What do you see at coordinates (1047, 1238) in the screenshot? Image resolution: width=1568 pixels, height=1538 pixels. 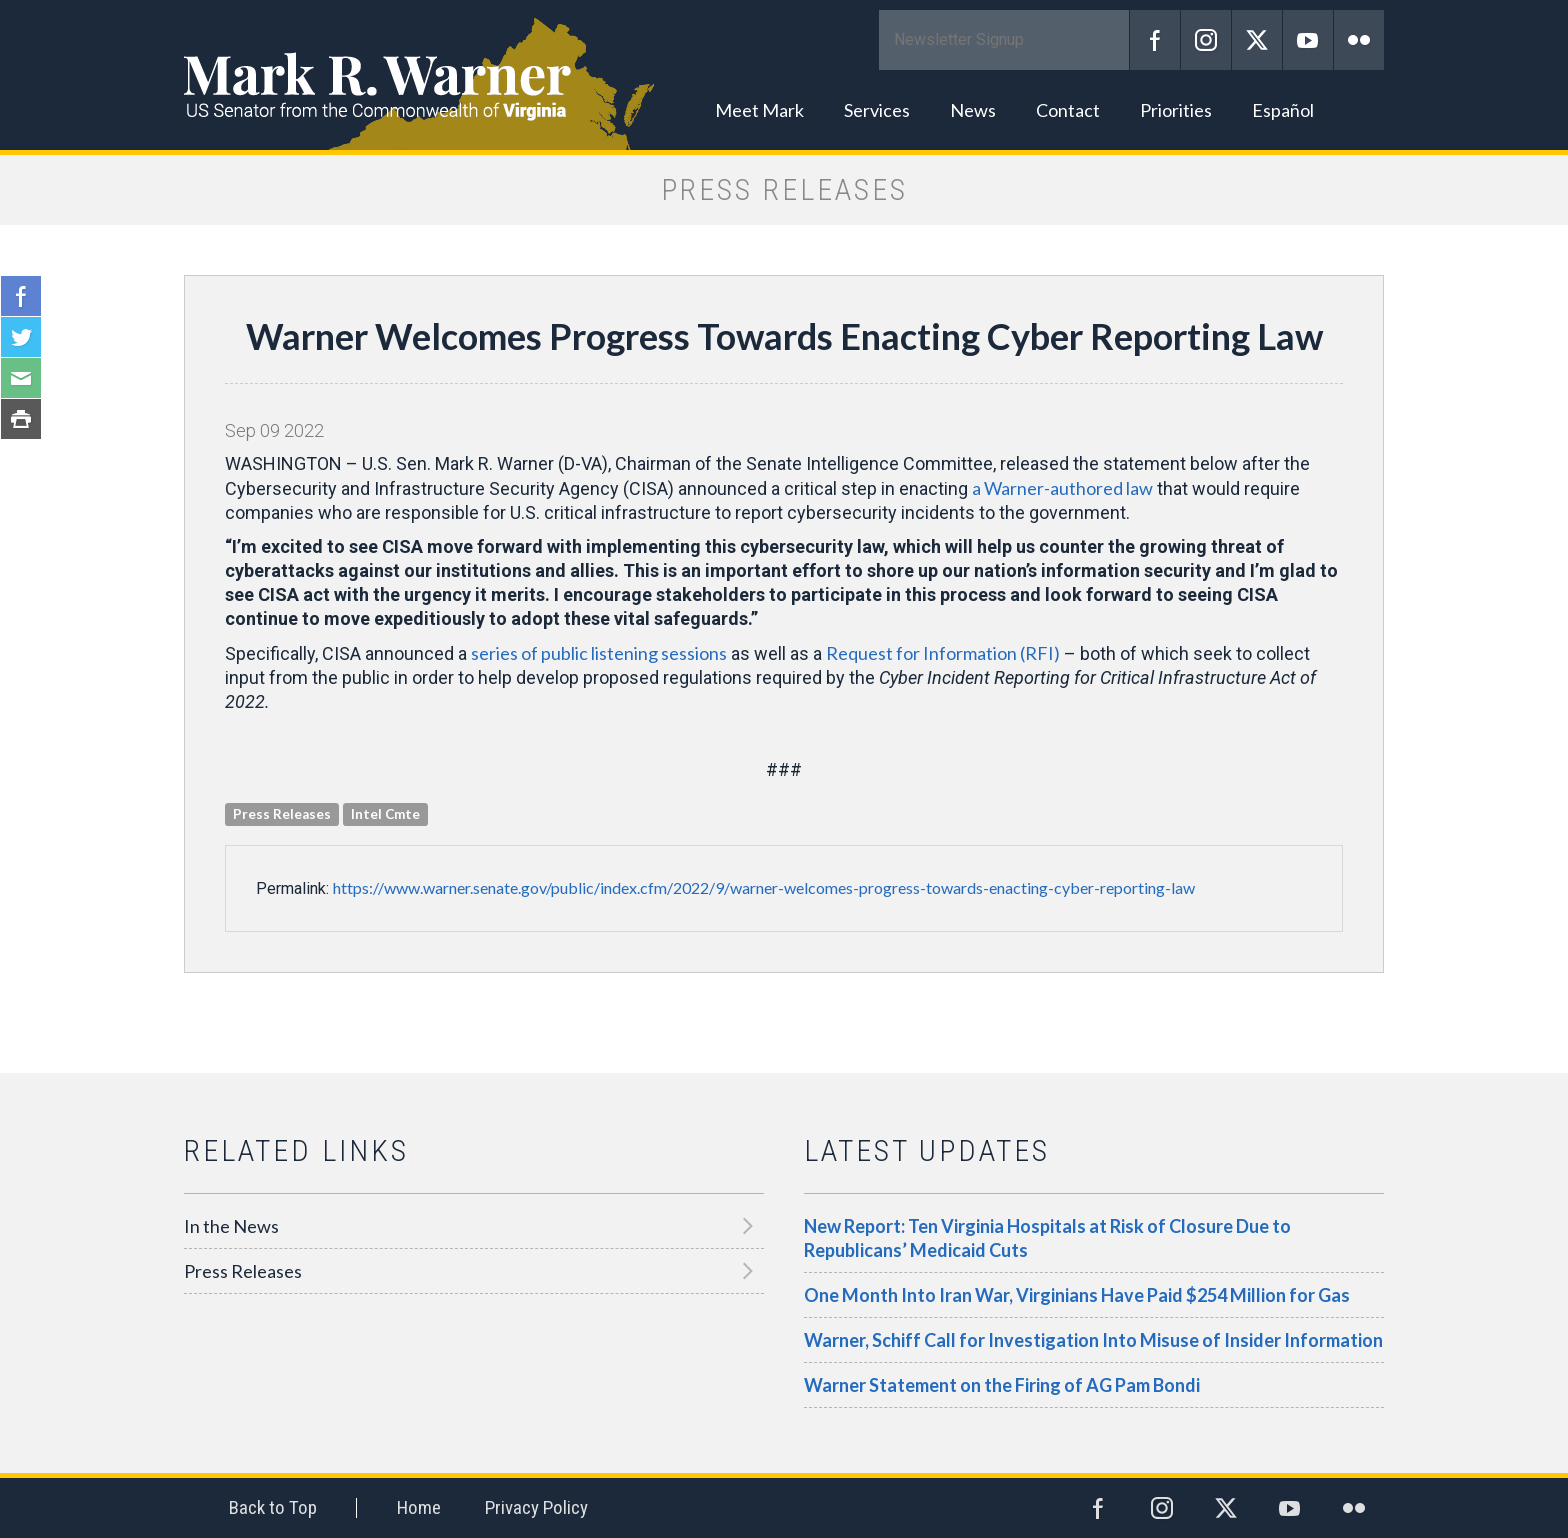 I see `New Report: Ten Virginia Hospitals at Risk of Closure Due to Republicans’ Medicaid Cuts` at bounding box center [1047, 1238].